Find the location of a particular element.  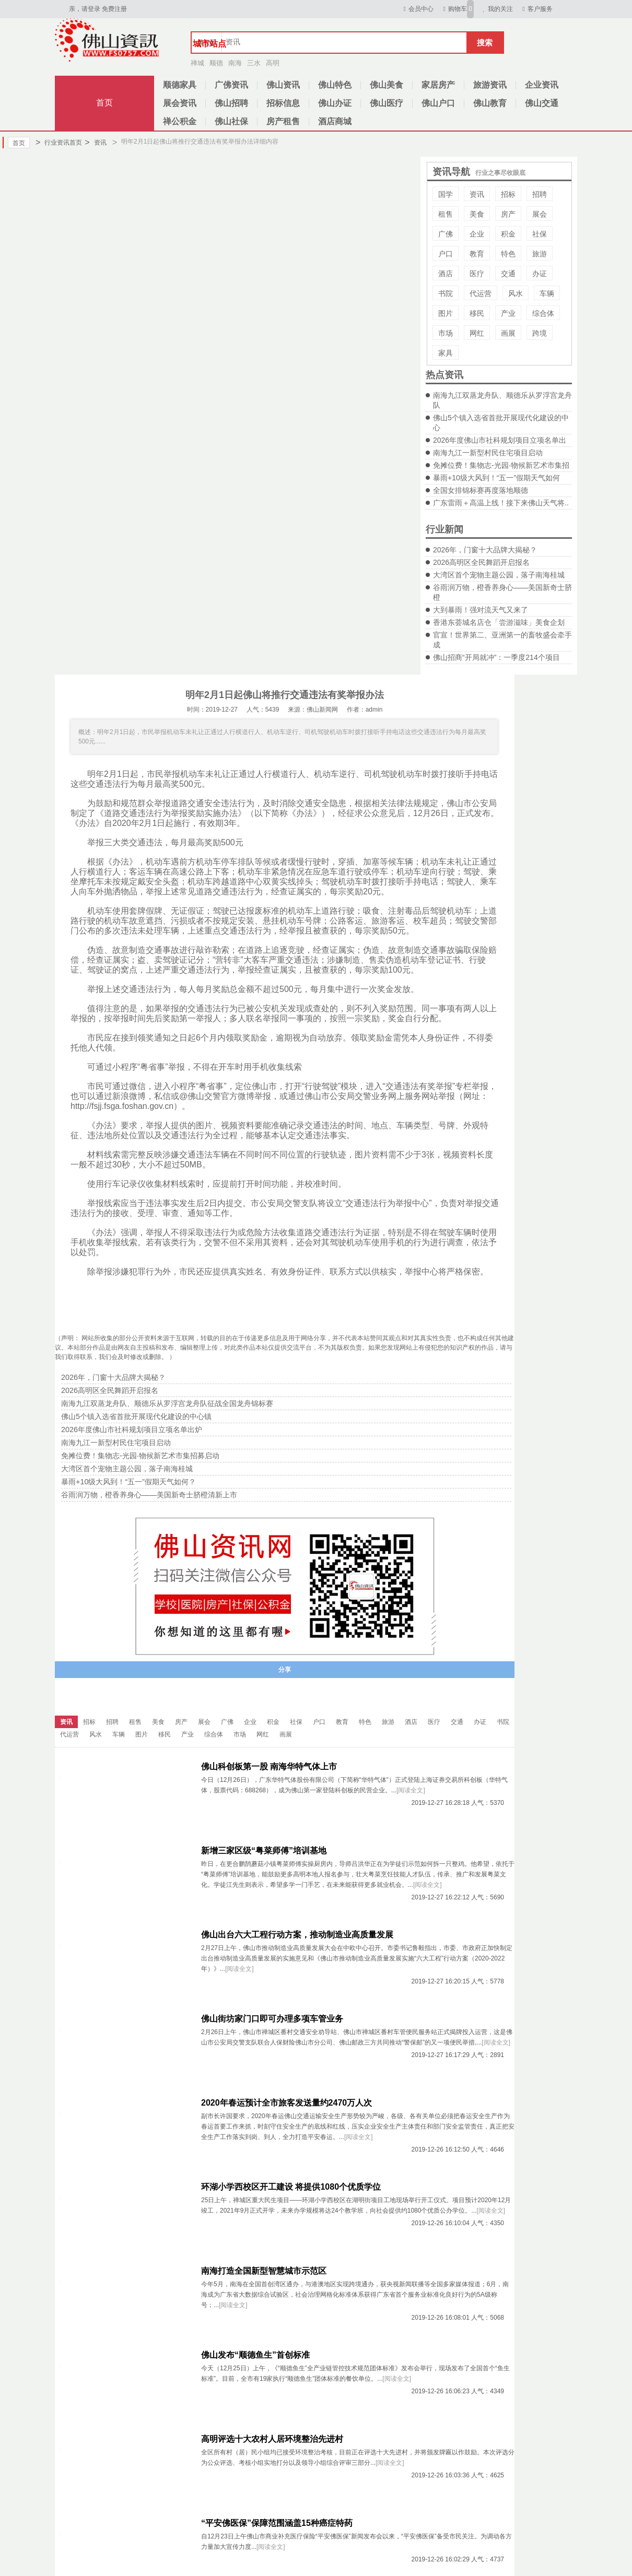

广佛 is located at coordinates (445, 234).